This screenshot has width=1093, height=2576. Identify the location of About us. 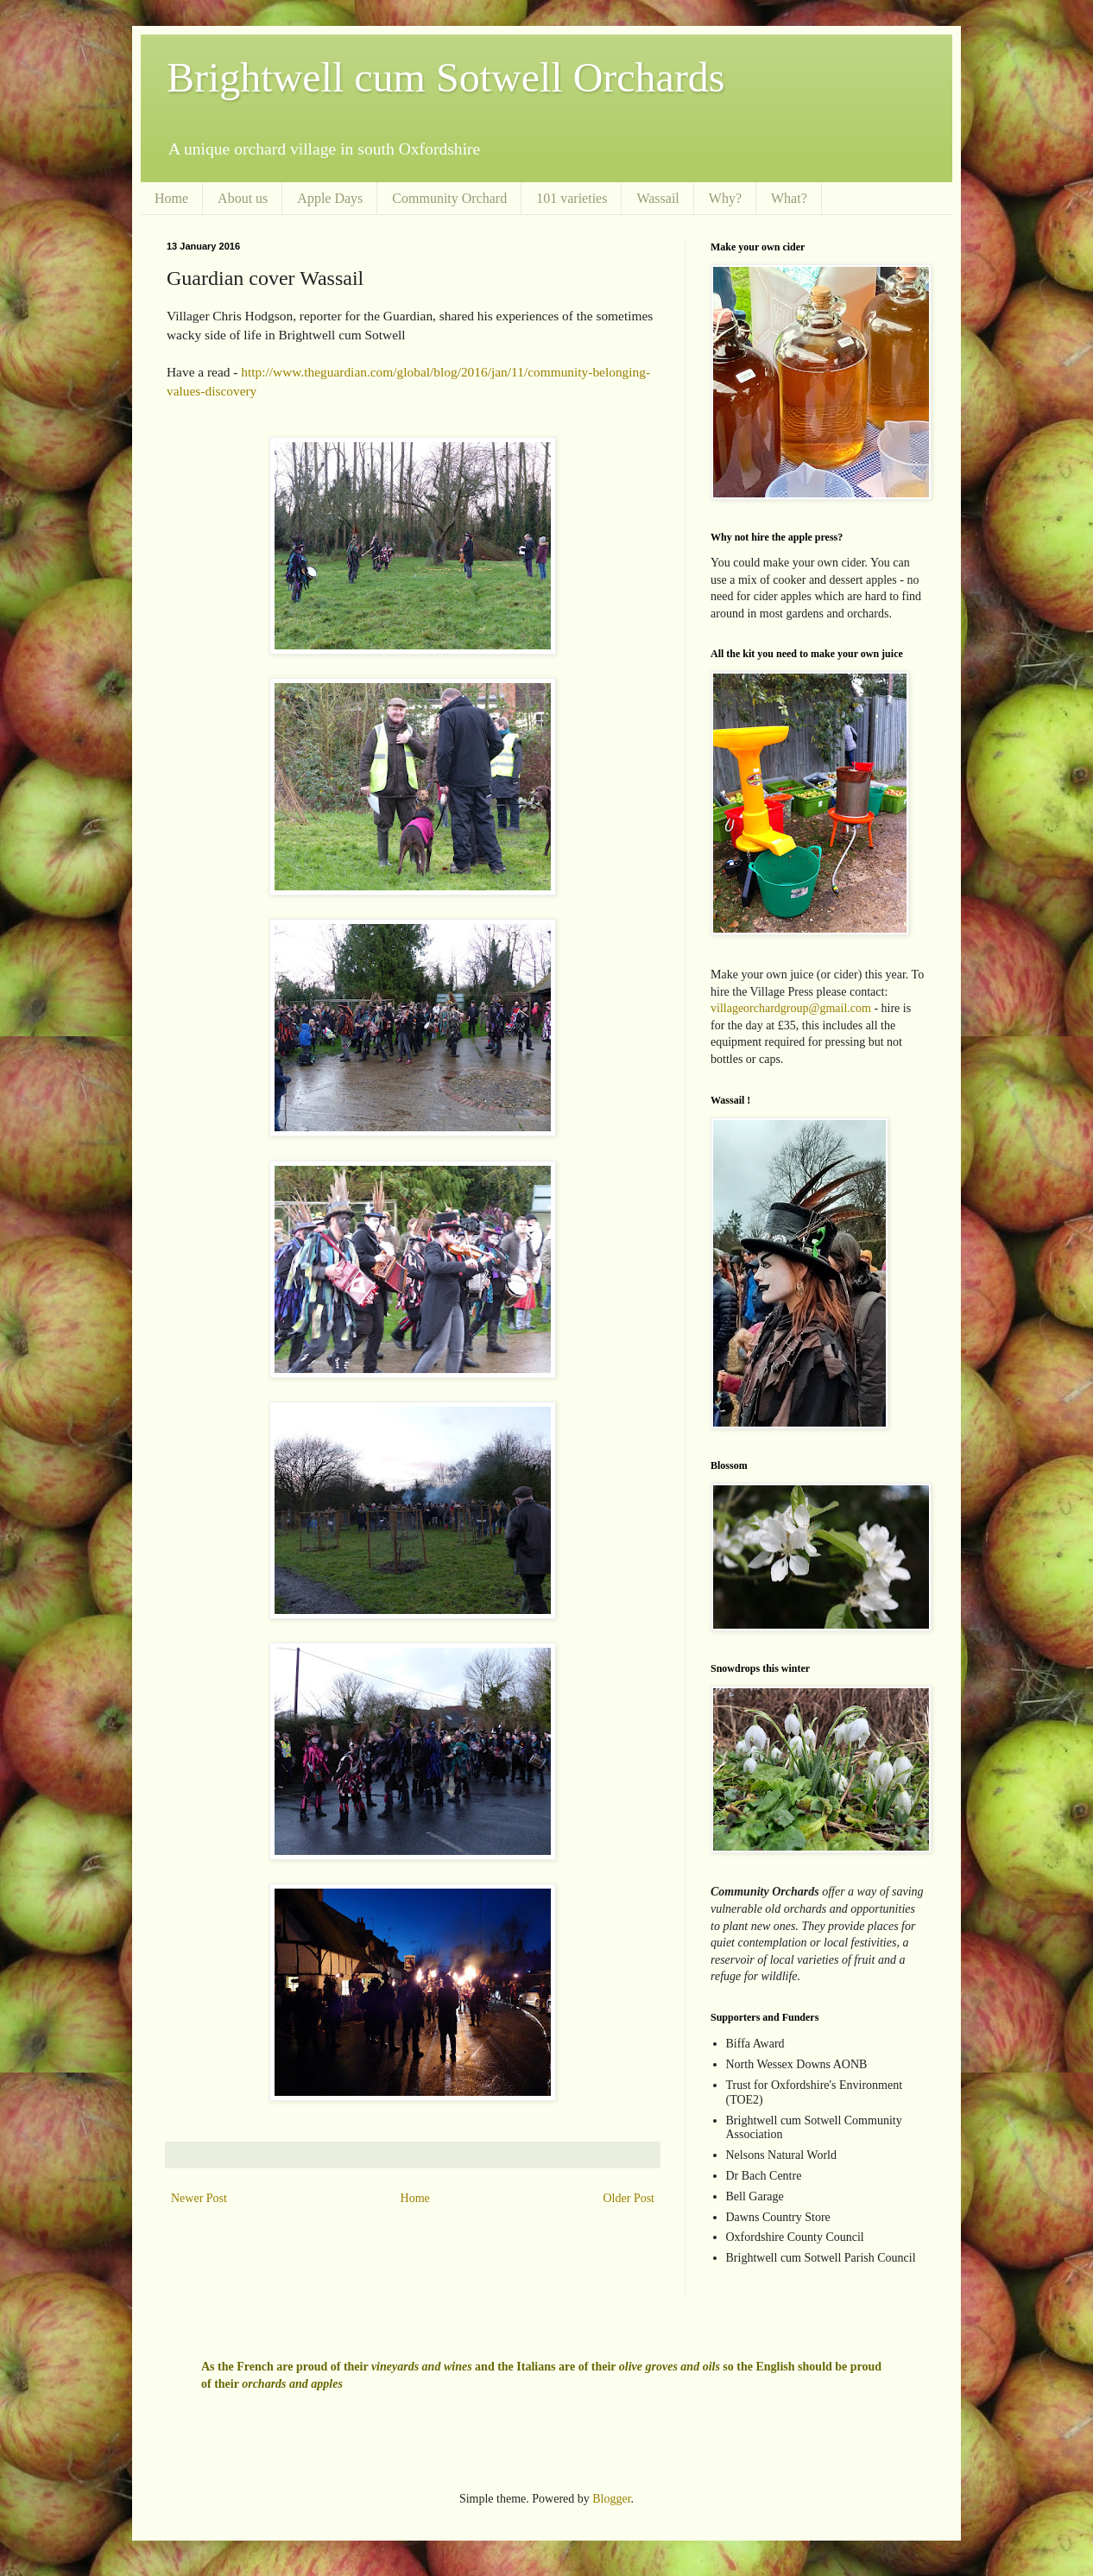
(243, 198).